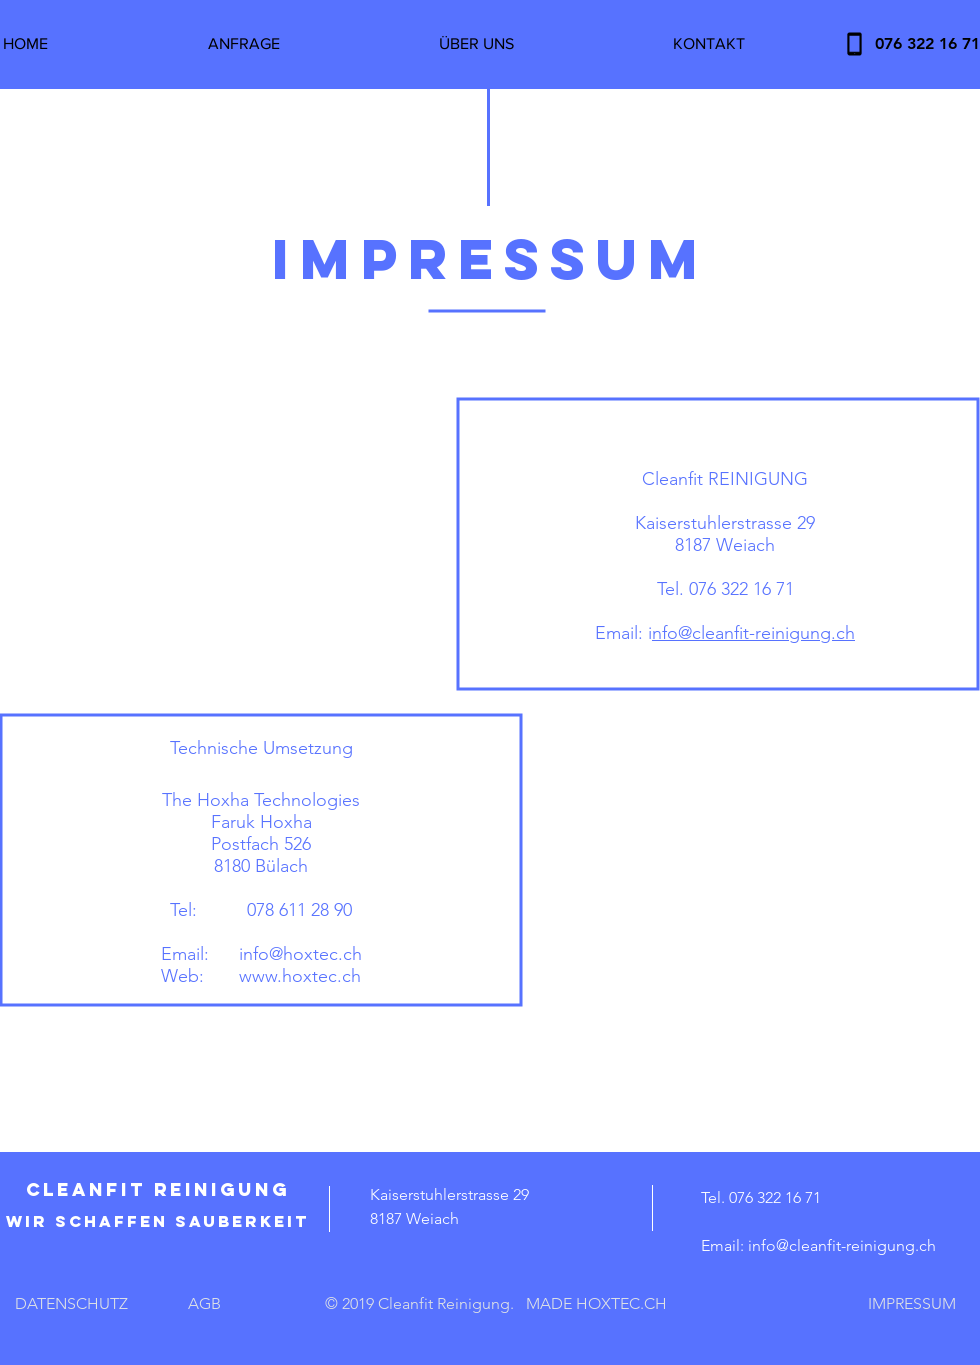 This screenshot has width=980, height=1365. Describe the element at coordinates (300, 976) in the screenshot. I see `www.hoxtec.ch` at that location.